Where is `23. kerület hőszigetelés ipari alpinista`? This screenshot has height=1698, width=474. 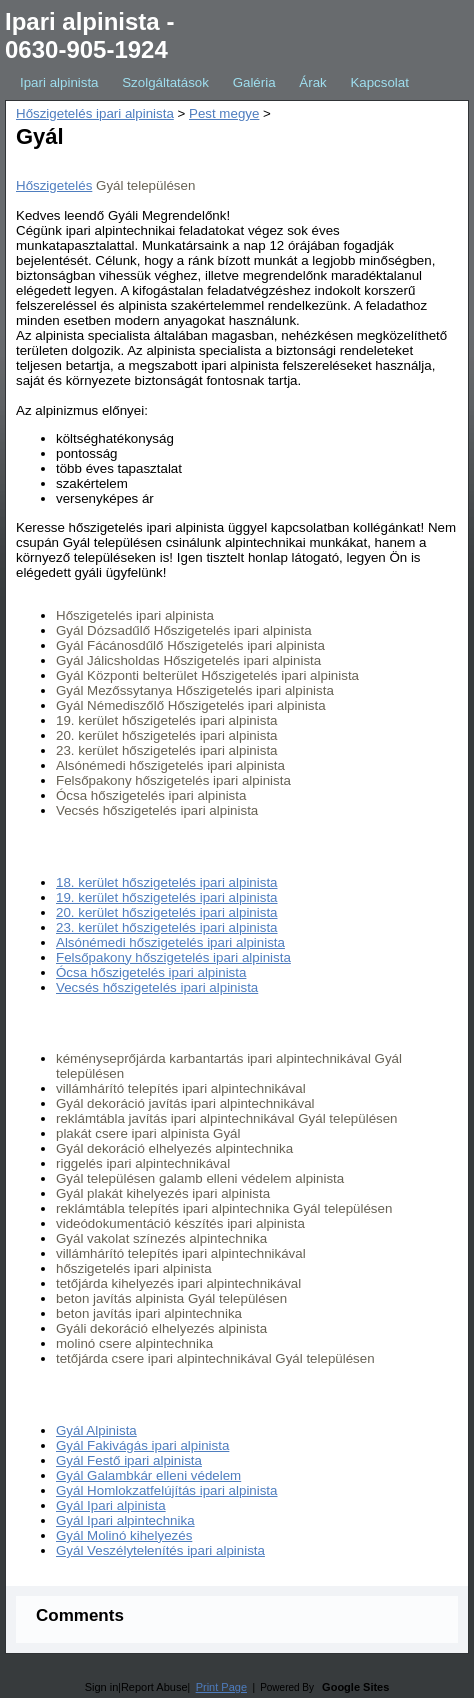
23. kerület hőszigetelés ipari alpinista is located at coordinates (167, 927).